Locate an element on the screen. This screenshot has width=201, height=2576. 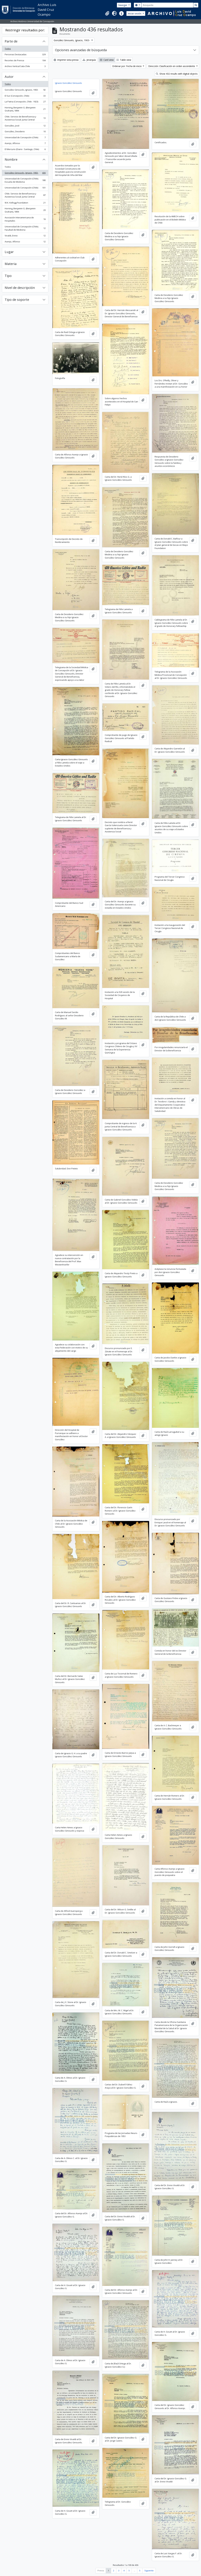
Tipo de soporte is located at coordinates (17, 299).